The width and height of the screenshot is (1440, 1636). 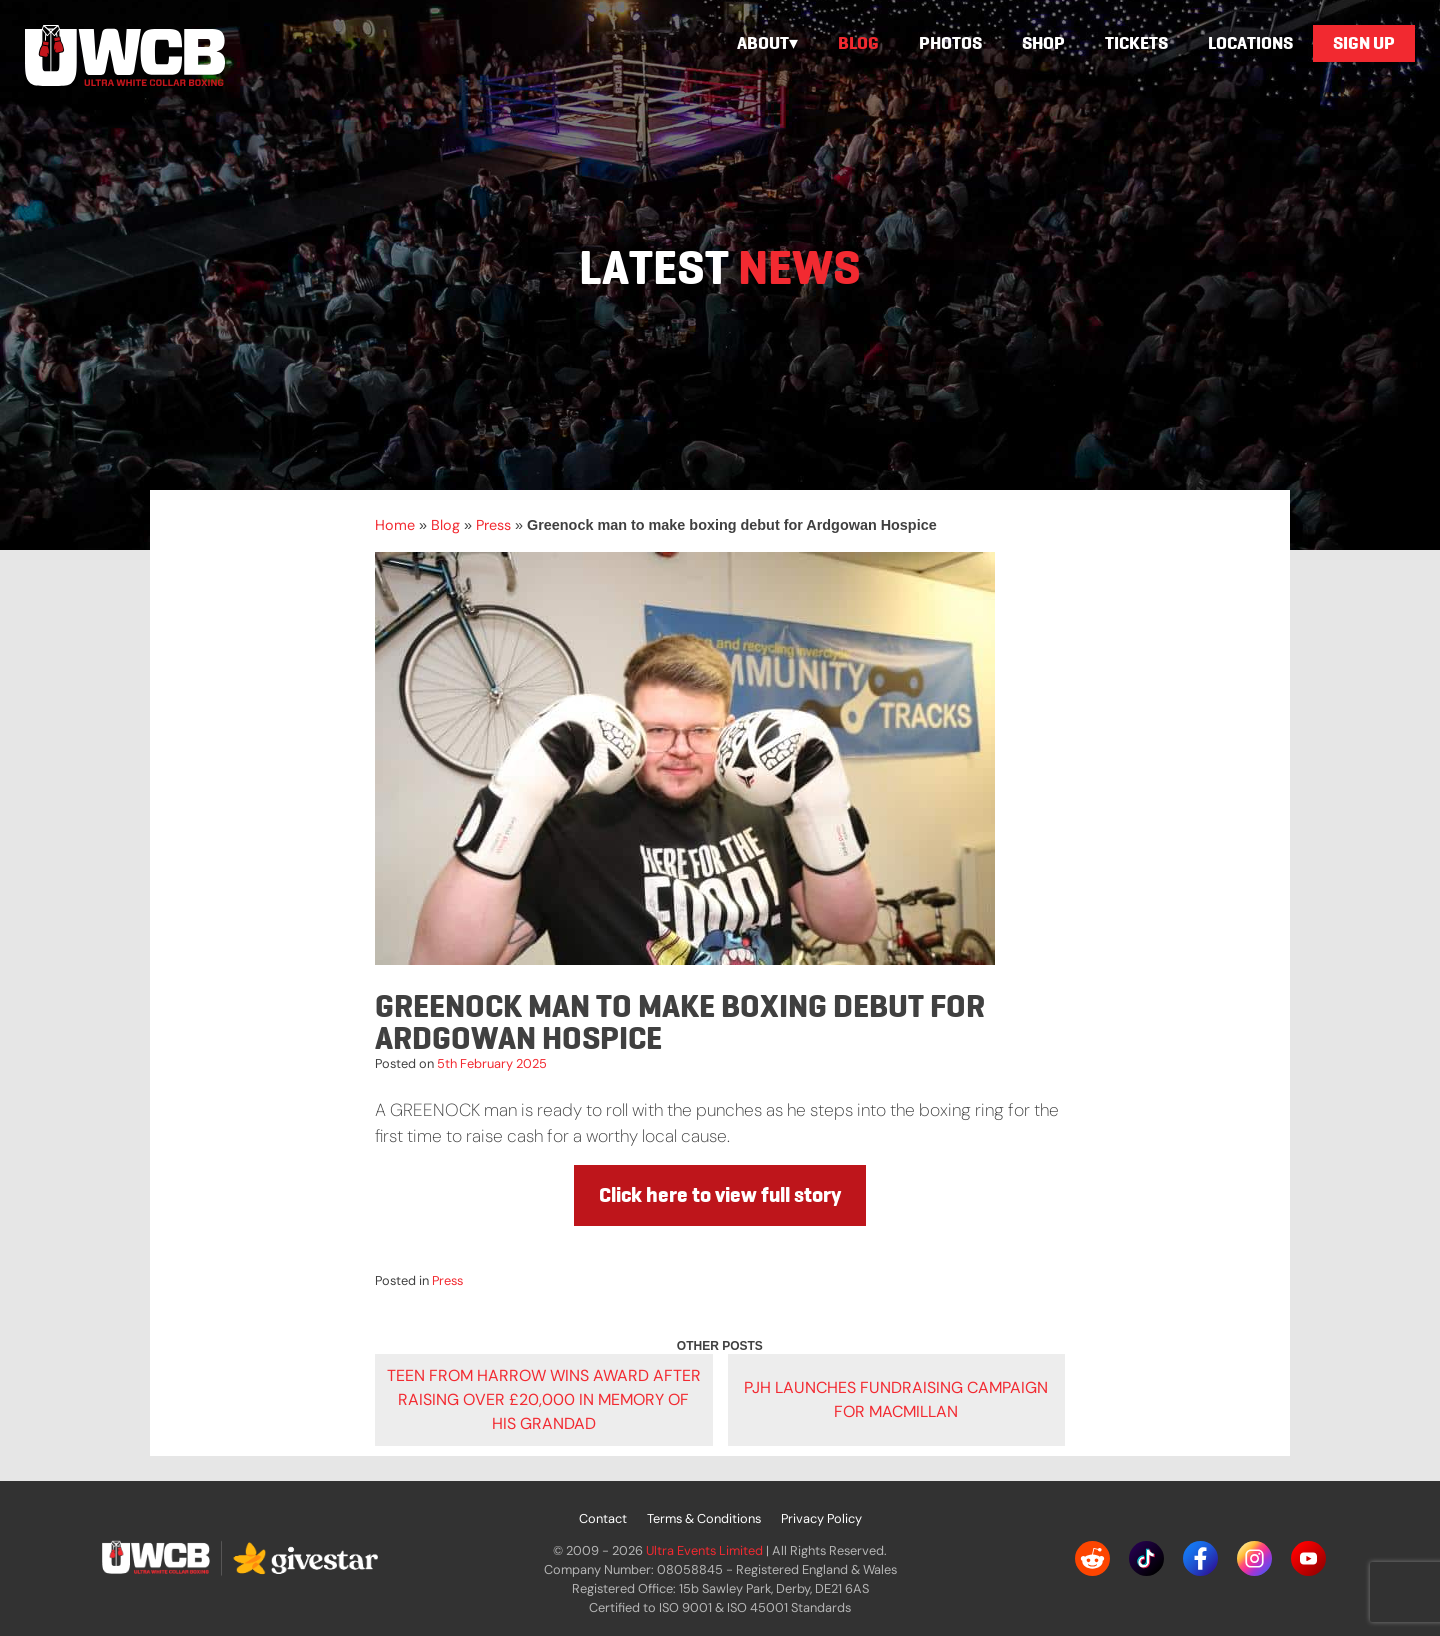 I want to click on About, so click(x=763, y=43).